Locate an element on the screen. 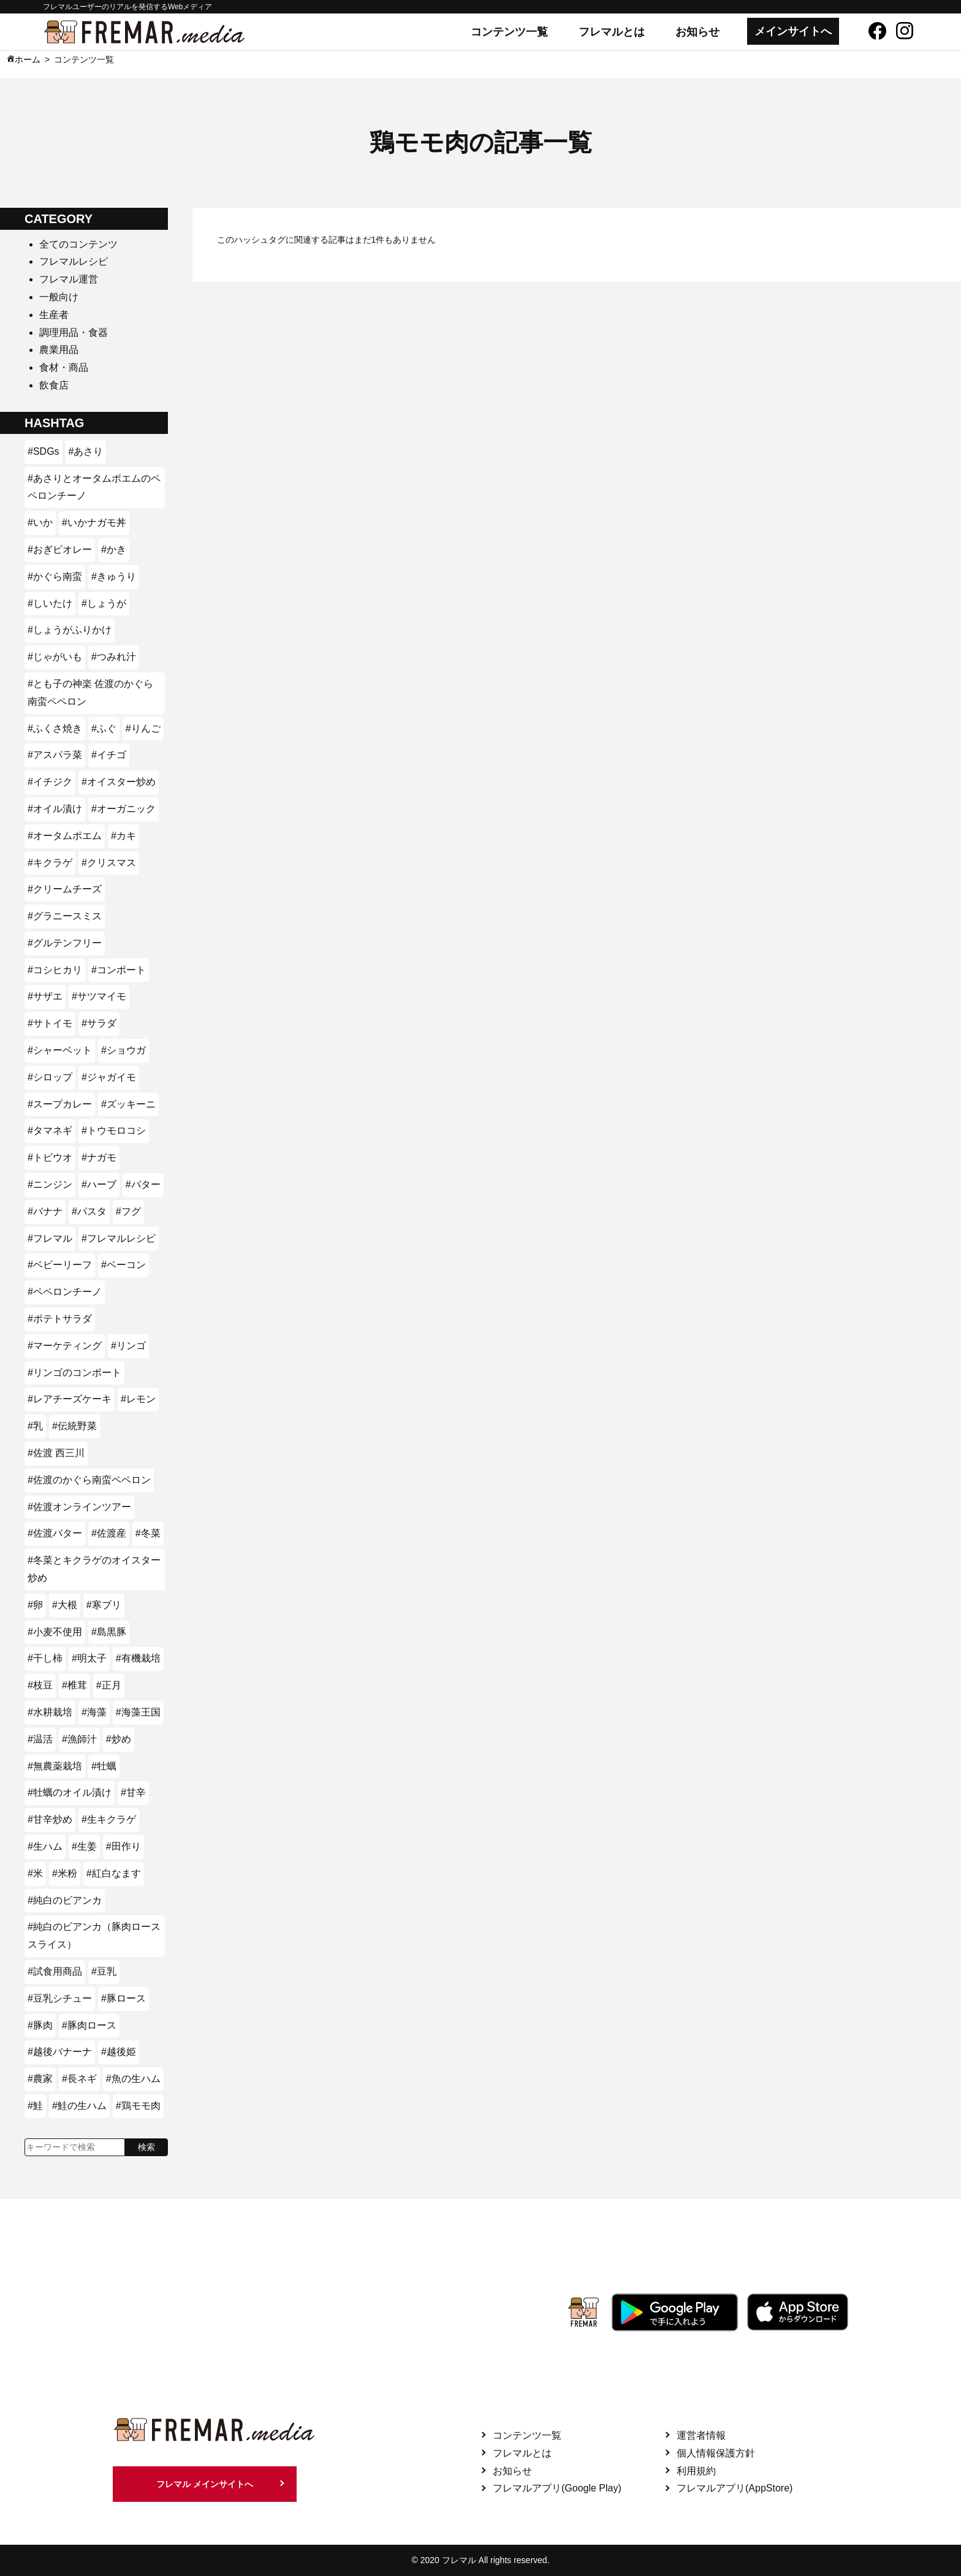 Image resolution: width=961 pixels, height=2576 pixels. #枝豆 is located at coordinates (40, 1685).